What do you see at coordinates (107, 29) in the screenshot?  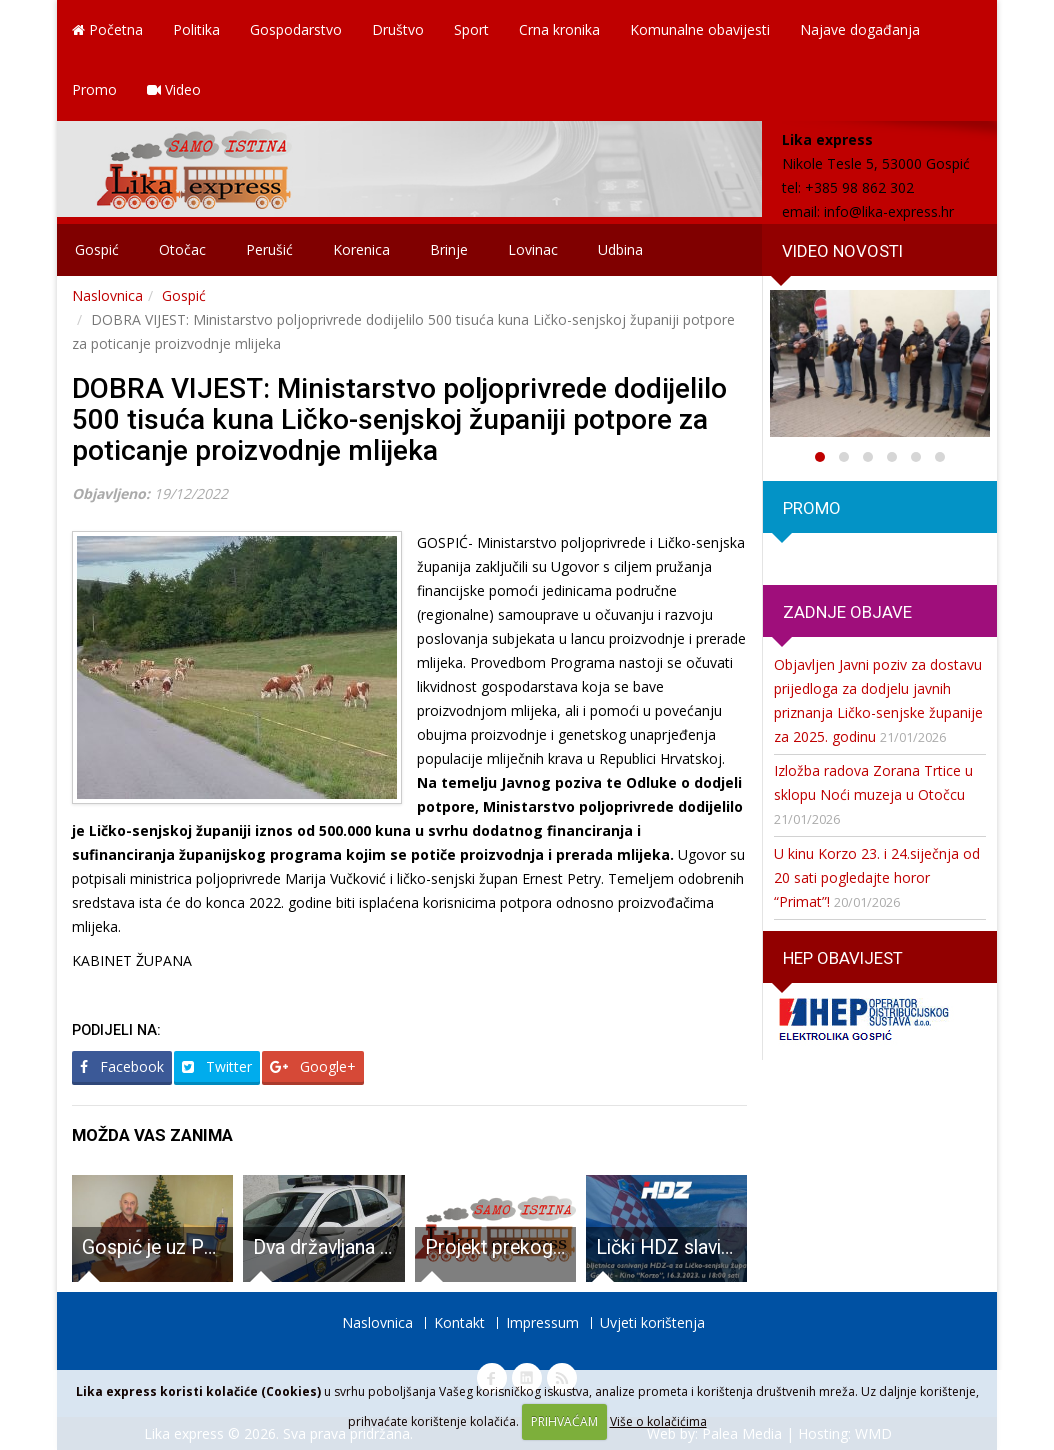 I see `Početna` at bounding box center [107, 29].